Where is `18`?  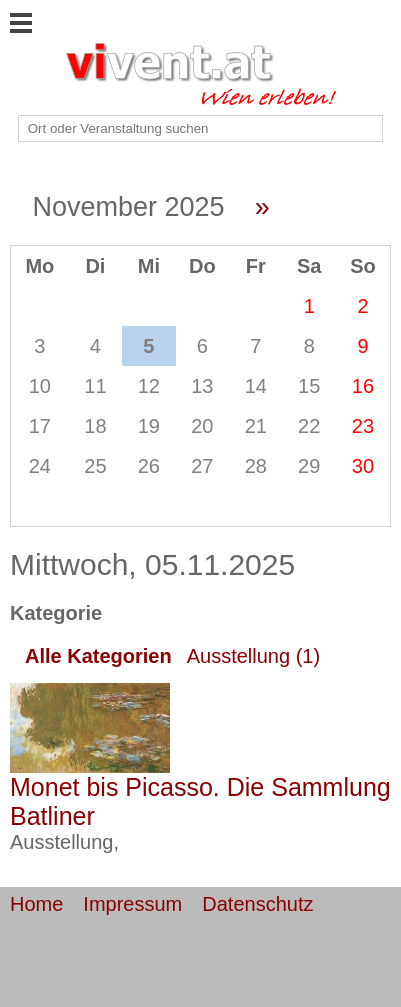 18 is located at coordinates (95, 426).